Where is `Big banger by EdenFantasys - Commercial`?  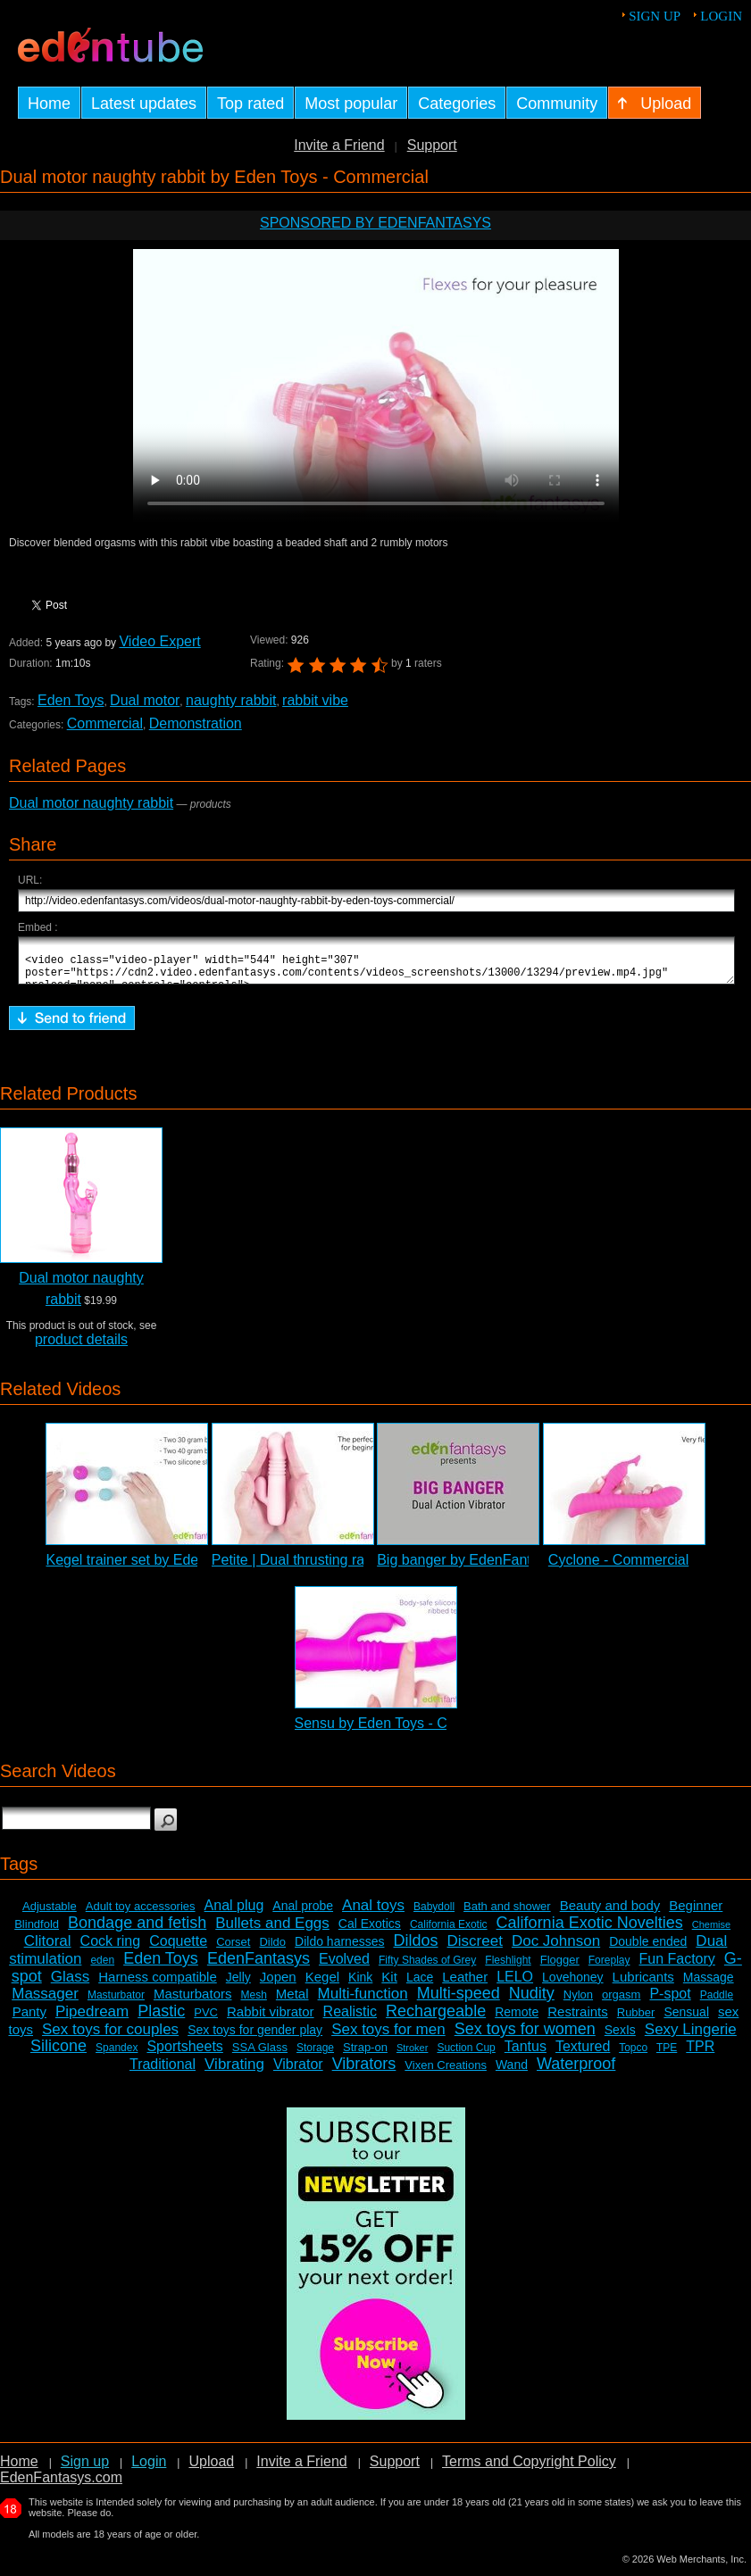
Big banger by EdenFantasys - Commercial is located at coordinates (513, 1567).